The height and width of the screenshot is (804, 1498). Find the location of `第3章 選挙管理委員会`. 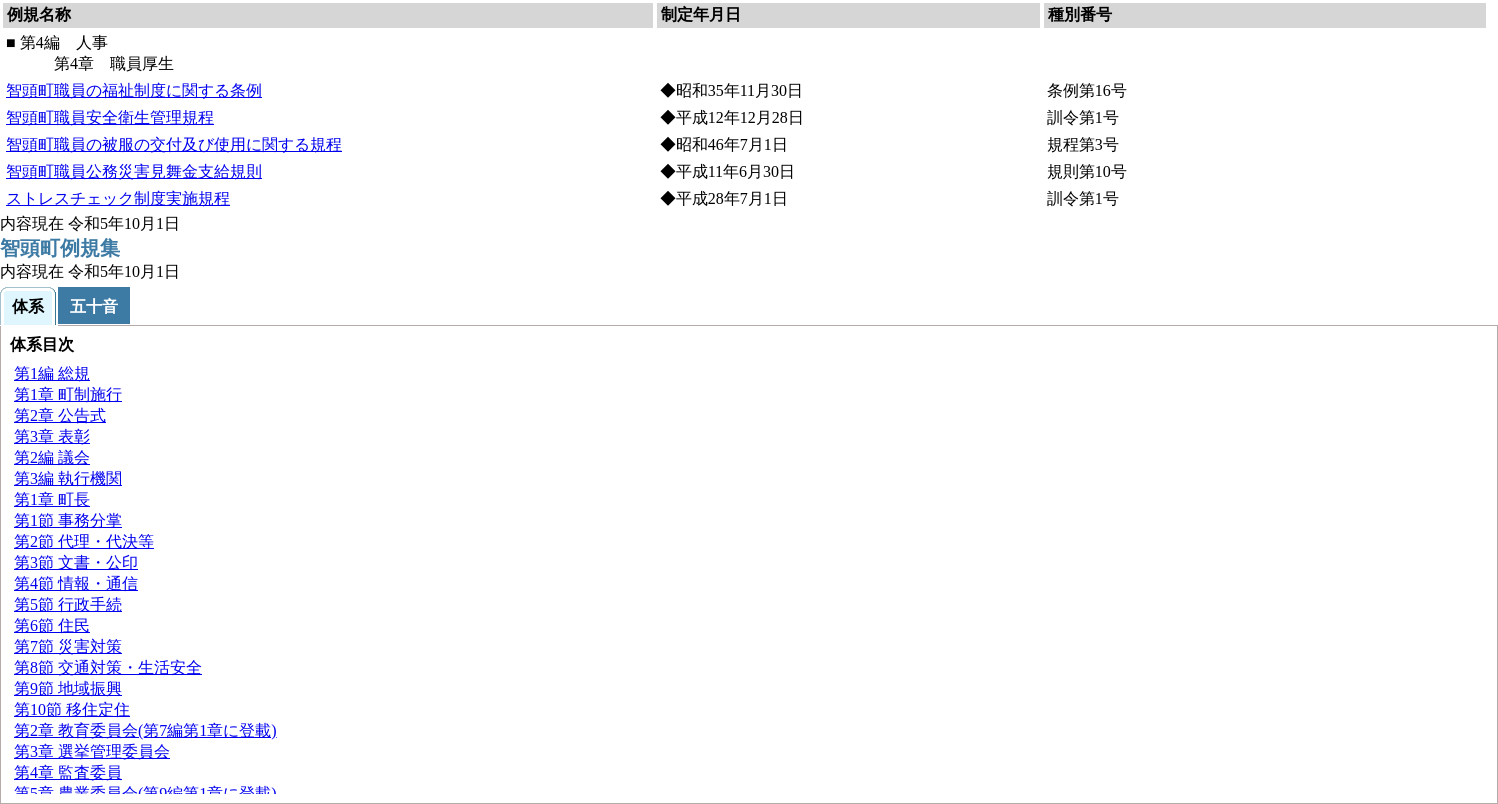

第3章 選挙管理委員会 is located at coordinates (92, 751).